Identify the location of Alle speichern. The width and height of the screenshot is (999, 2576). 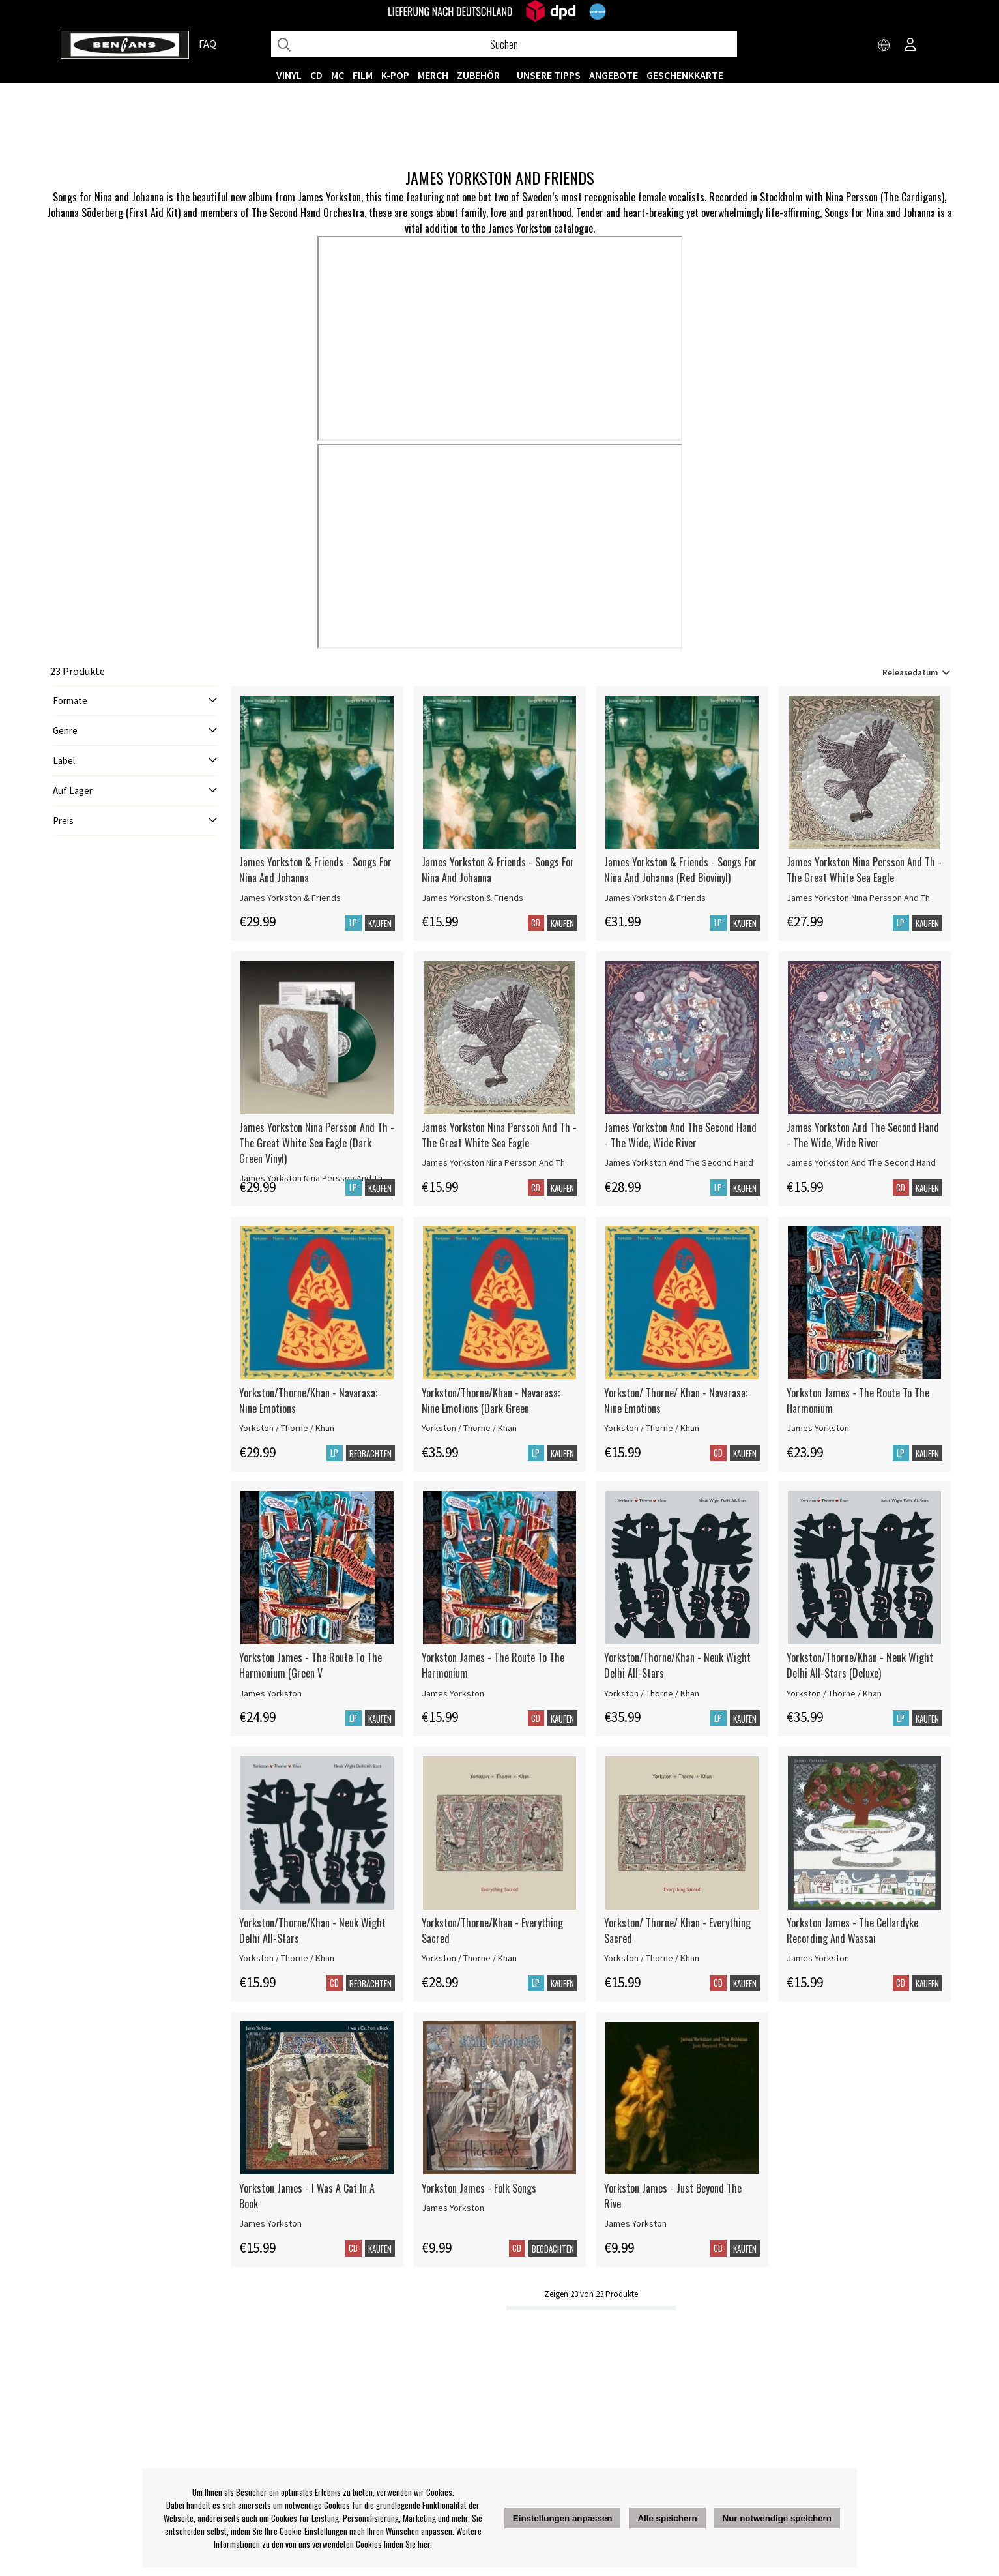
(667, 2518).